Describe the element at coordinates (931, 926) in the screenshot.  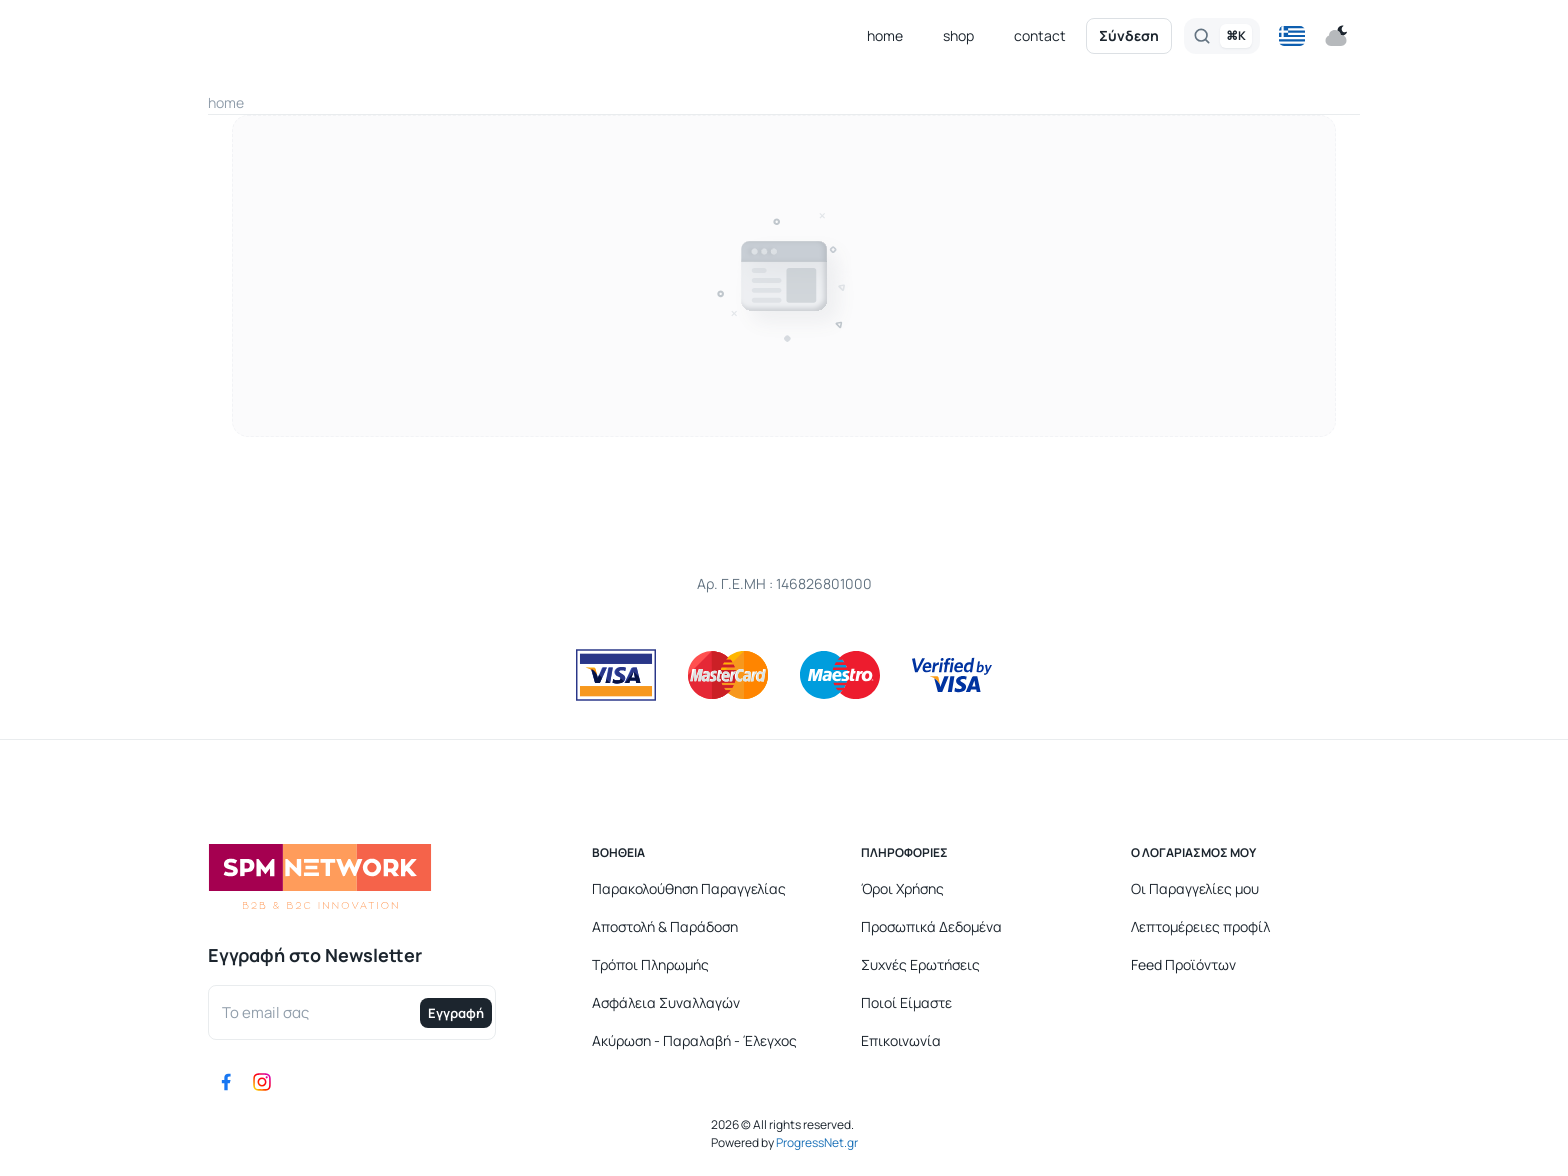
I see `Προσωπικά Δεδομένα` at that location.